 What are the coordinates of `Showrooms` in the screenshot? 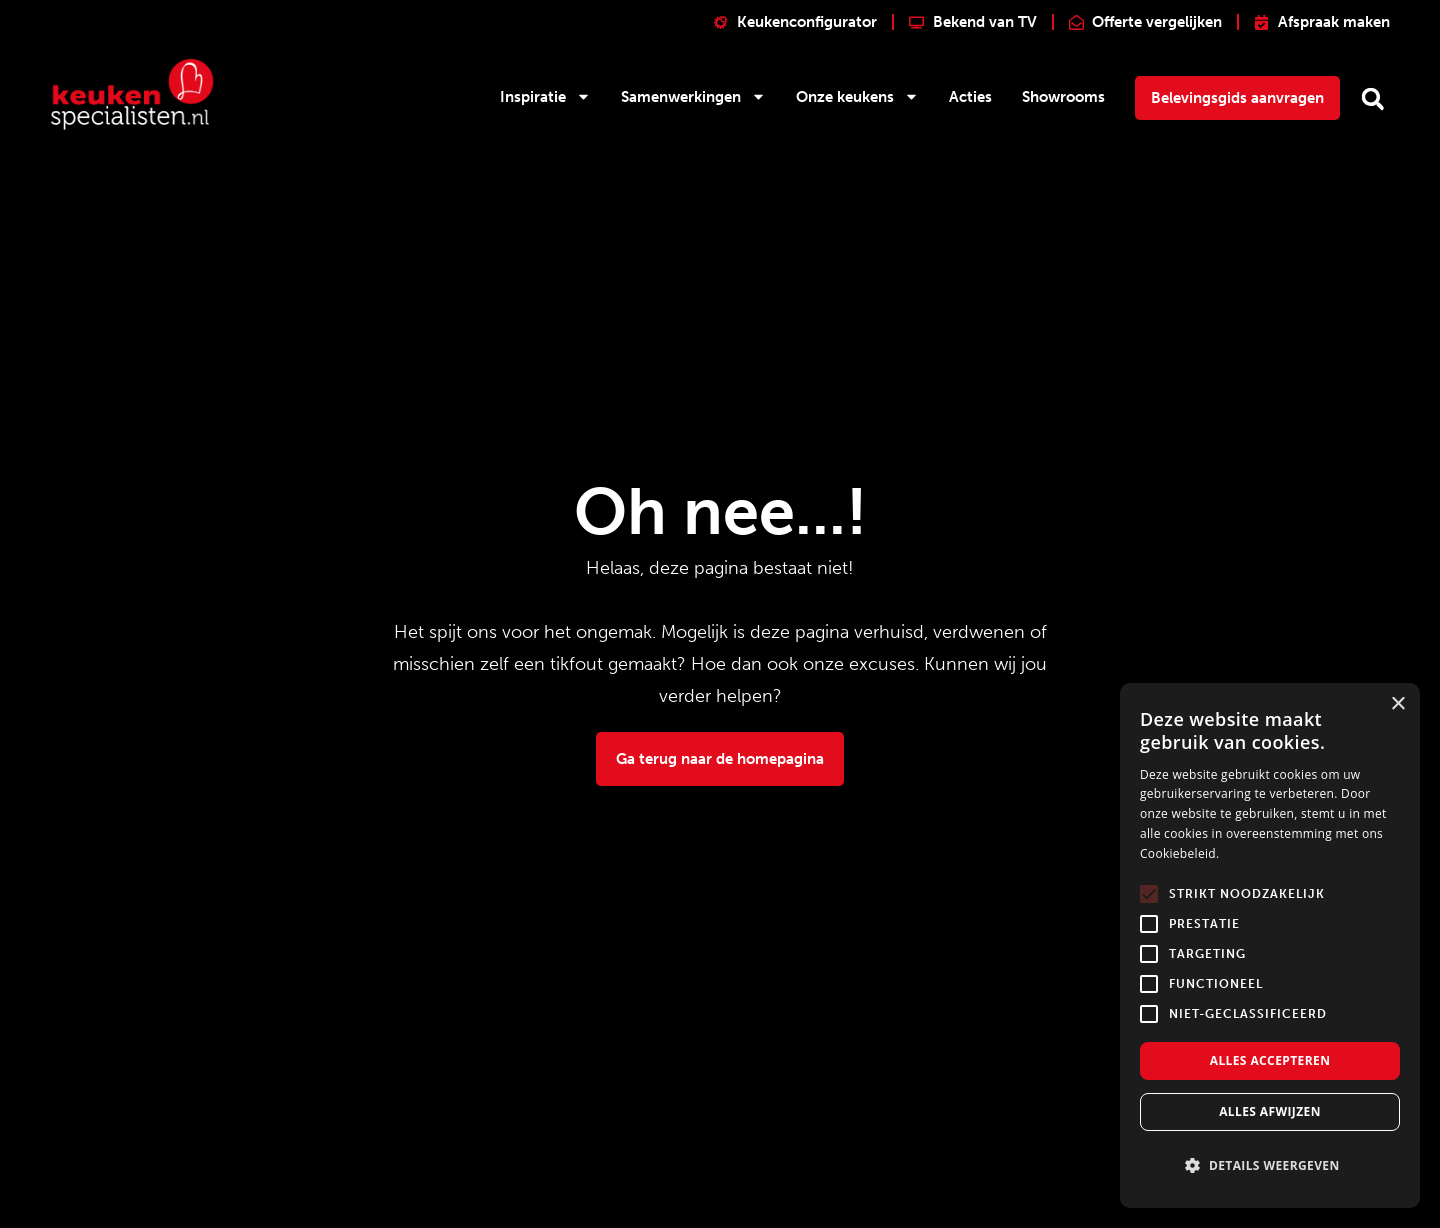 It's located at (1063, 97).